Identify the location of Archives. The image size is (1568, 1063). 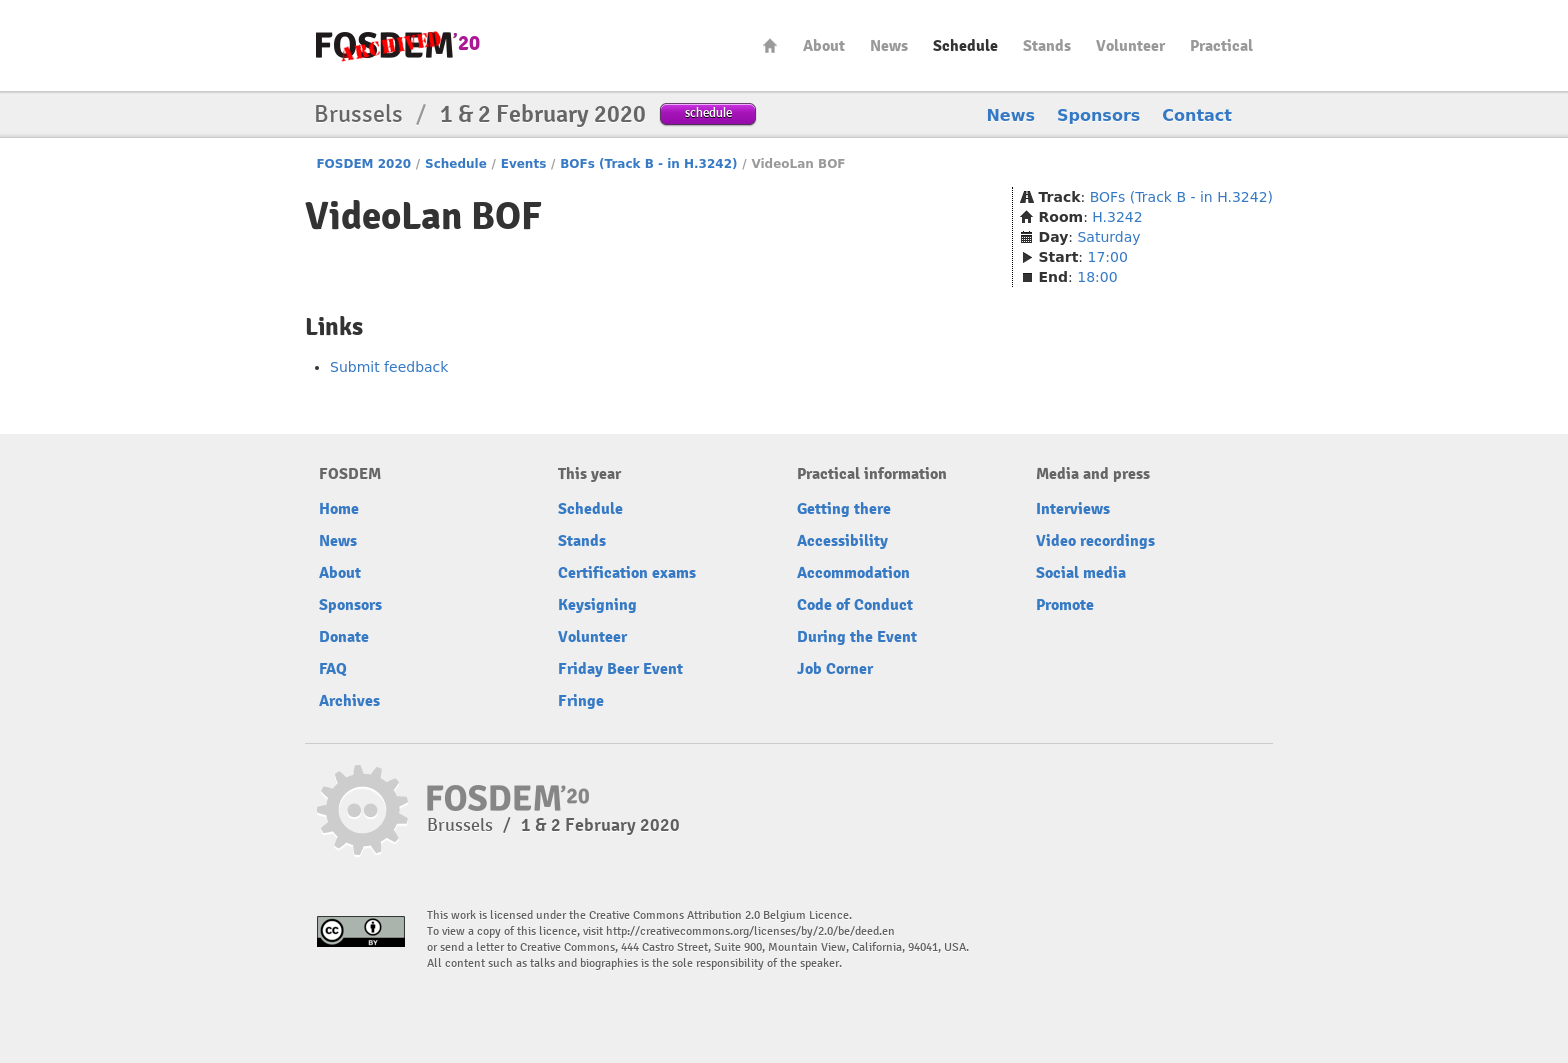
(349, 701).